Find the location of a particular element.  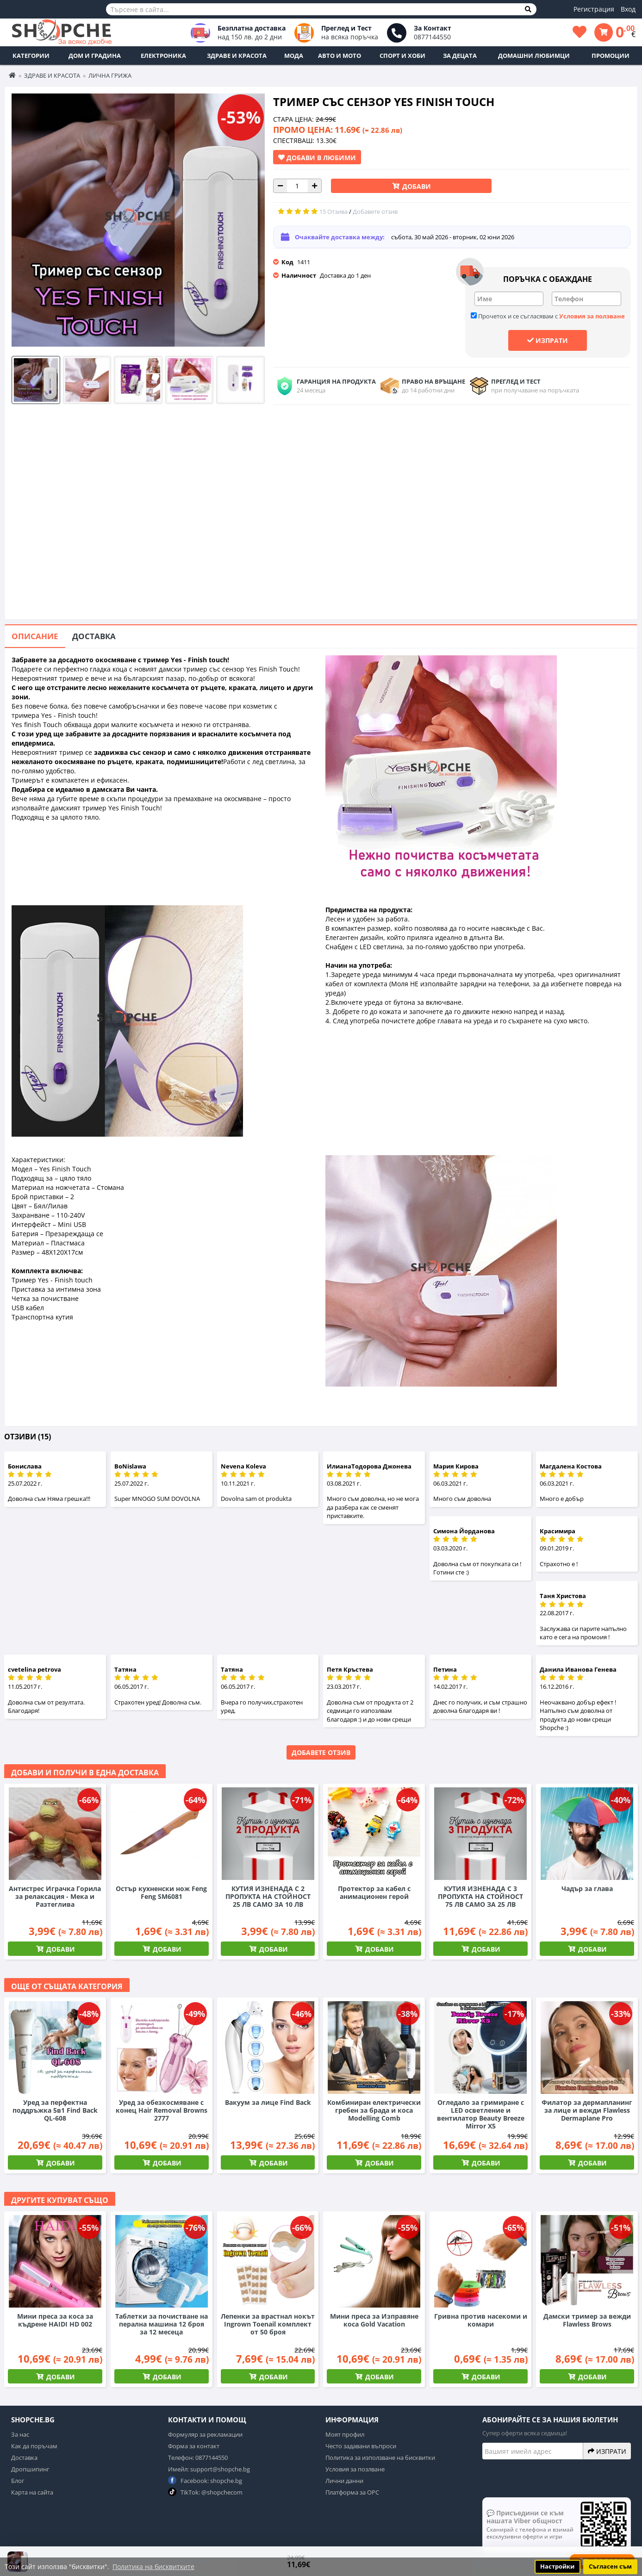

Платформа за ОРС is located at coordinates (352, 2492).